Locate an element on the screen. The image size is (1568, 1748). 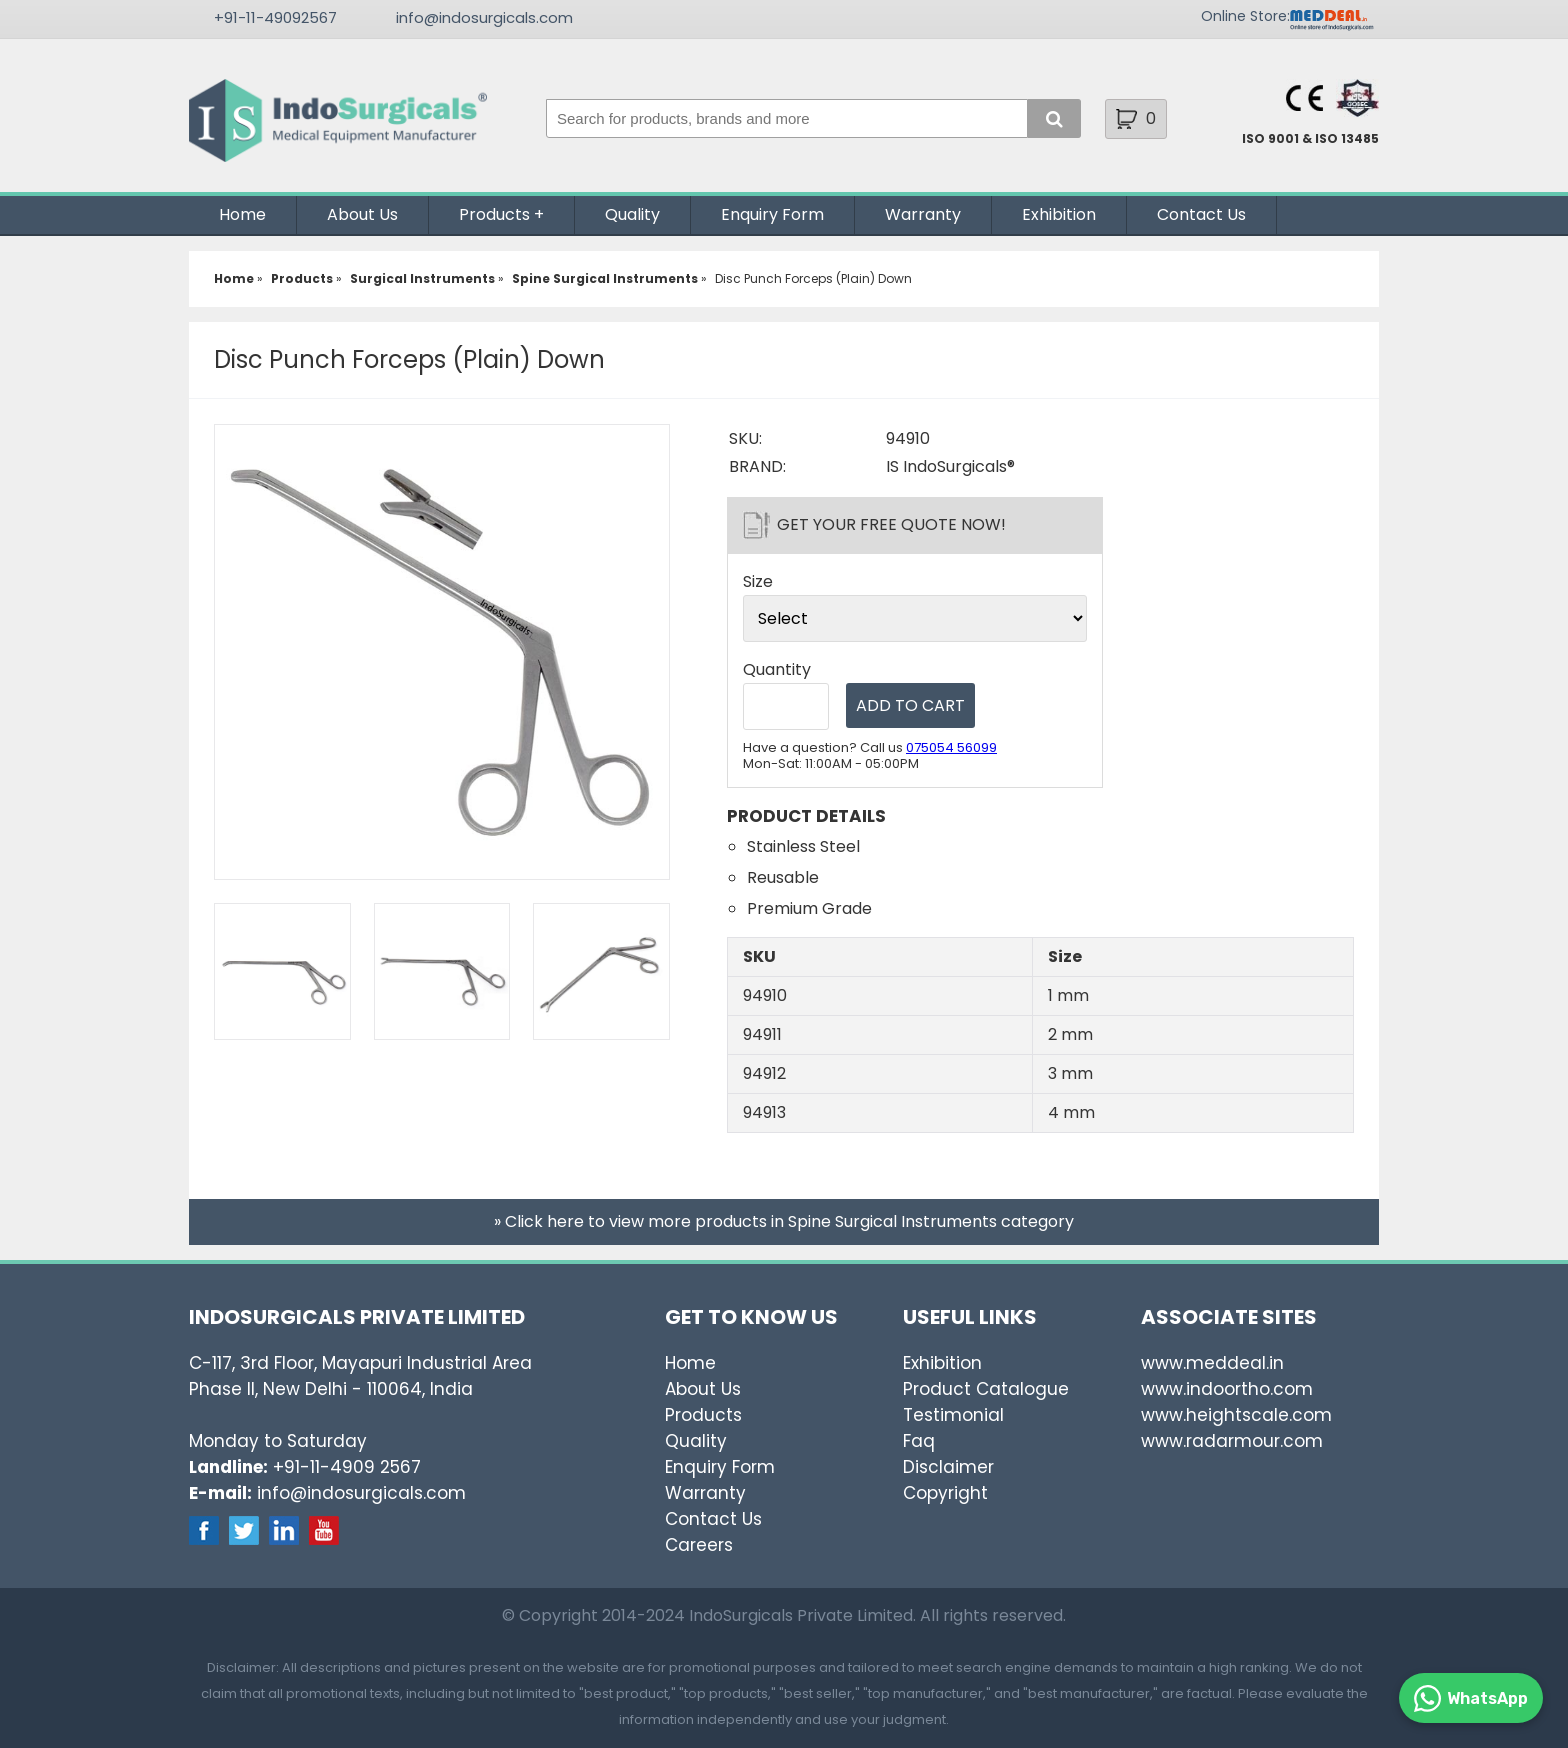
Warranty is located at coordinates (923, 214).